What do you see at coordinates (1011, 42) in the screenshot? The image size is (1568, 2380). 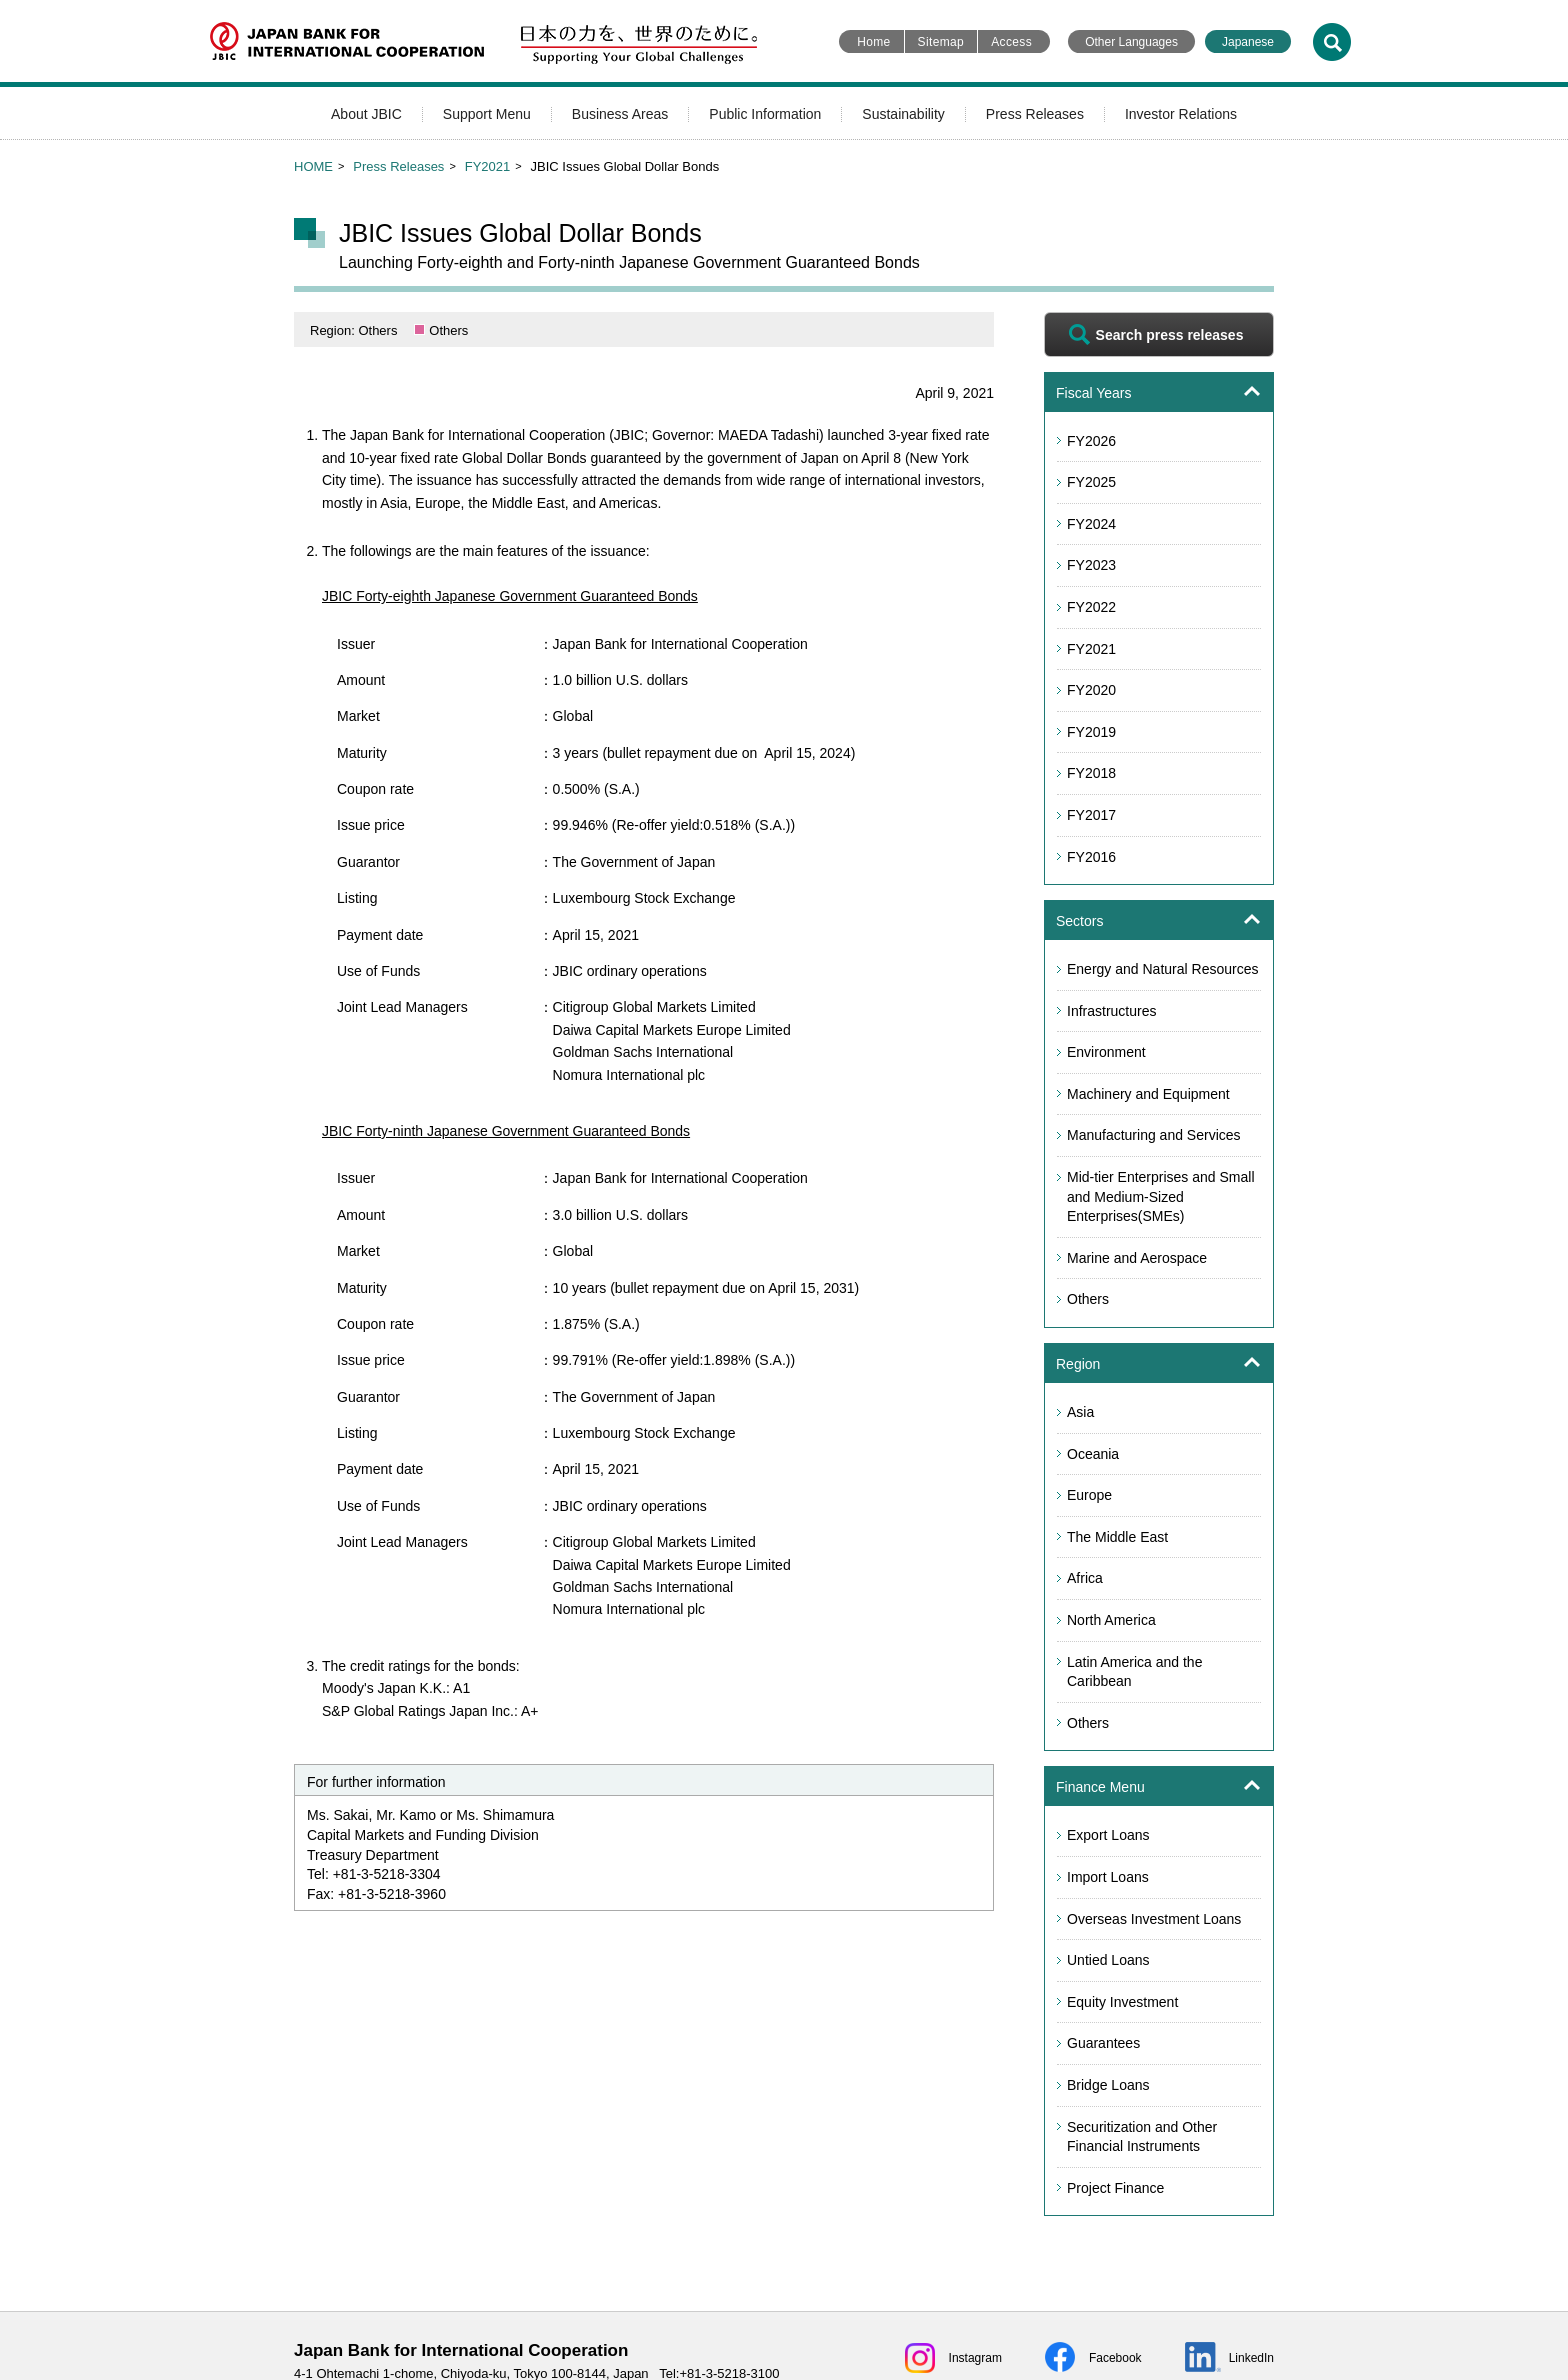 I see `Access` at bounding box center [1011, 42].